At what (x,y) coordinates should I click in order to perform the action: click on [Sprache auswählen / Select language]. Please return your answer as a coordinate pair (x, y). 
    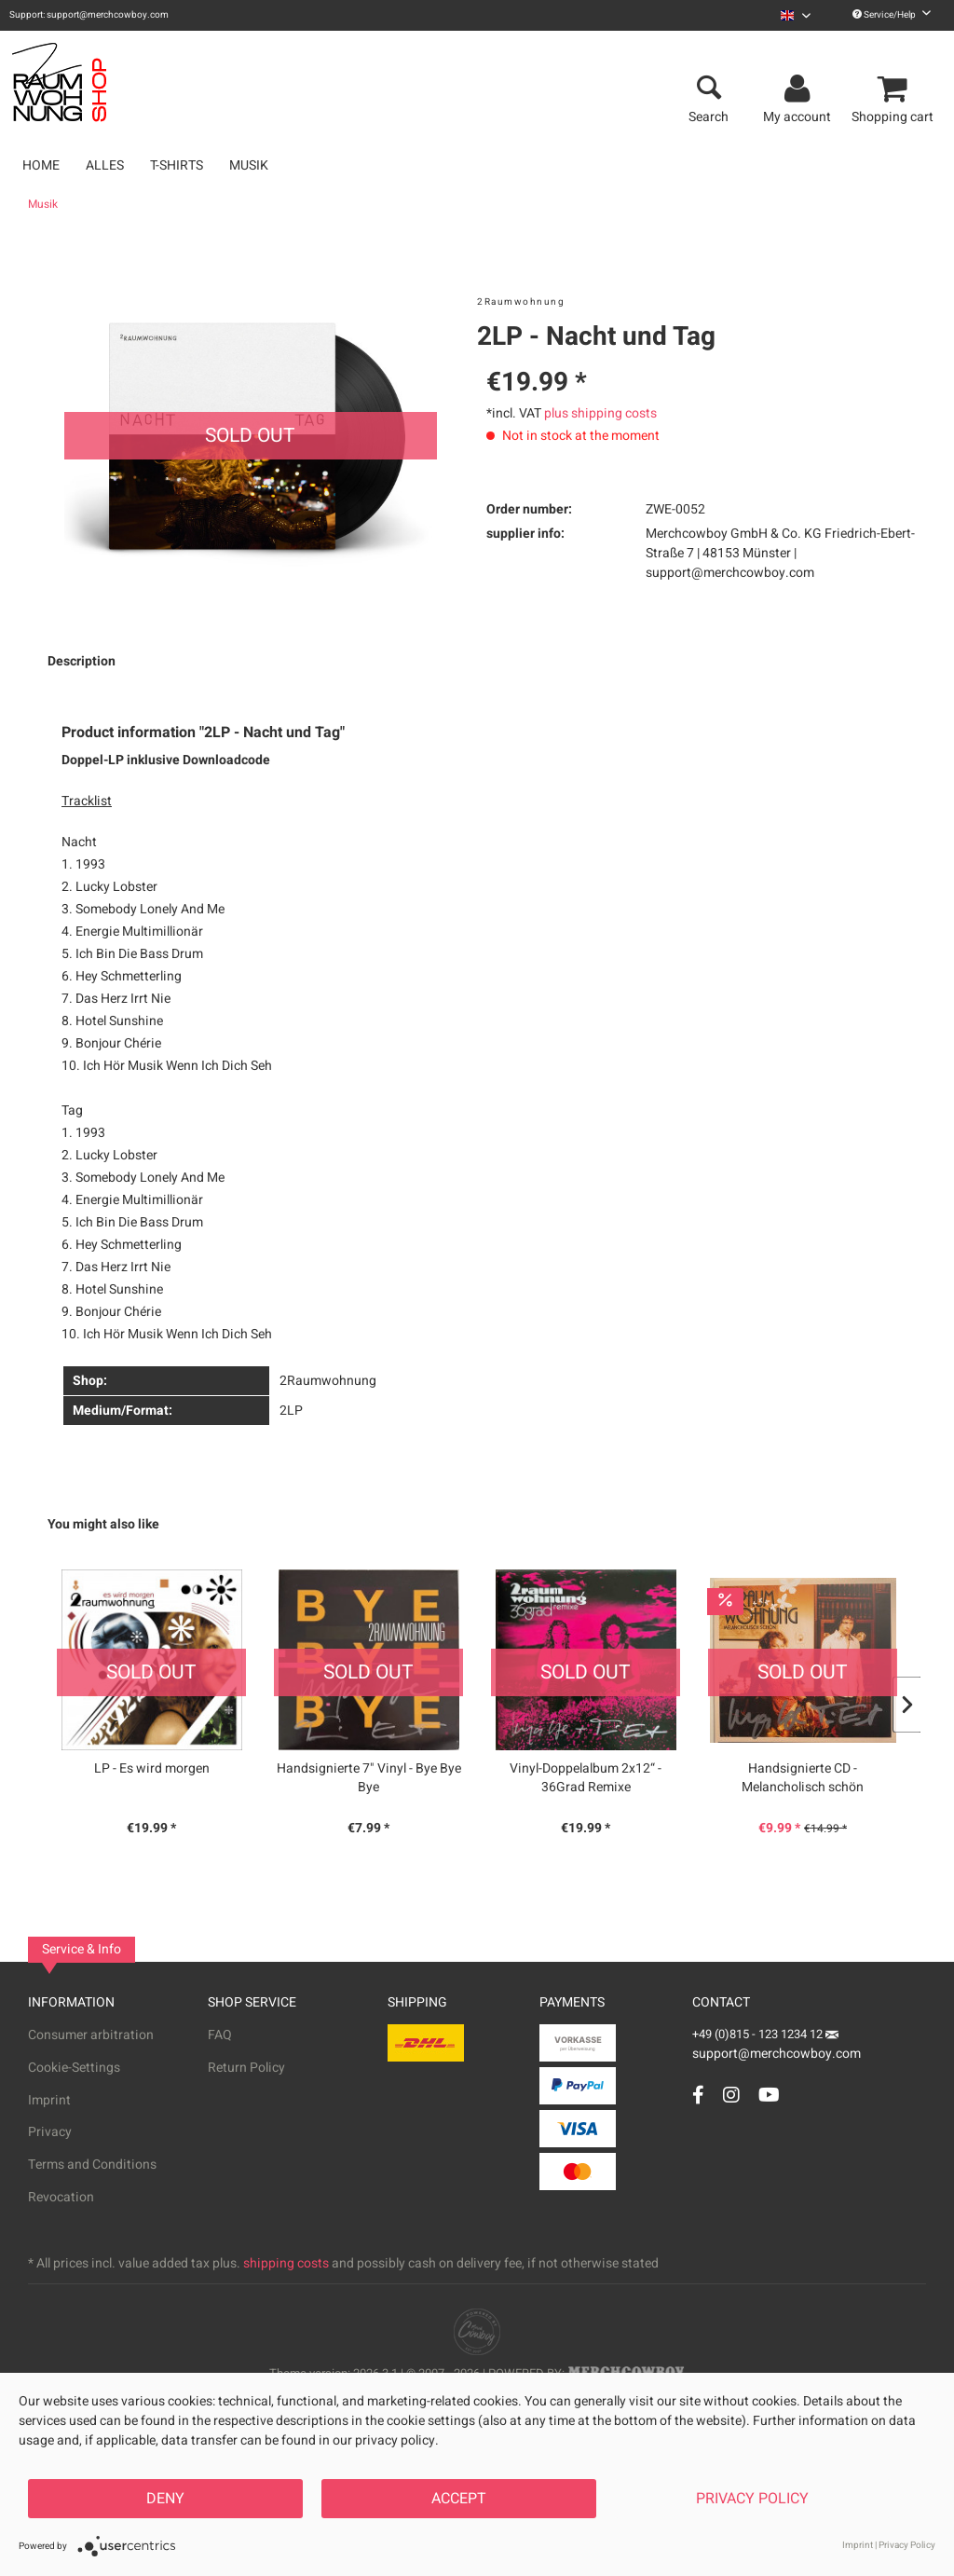
    Looking at the image, I should click on (796, 15).